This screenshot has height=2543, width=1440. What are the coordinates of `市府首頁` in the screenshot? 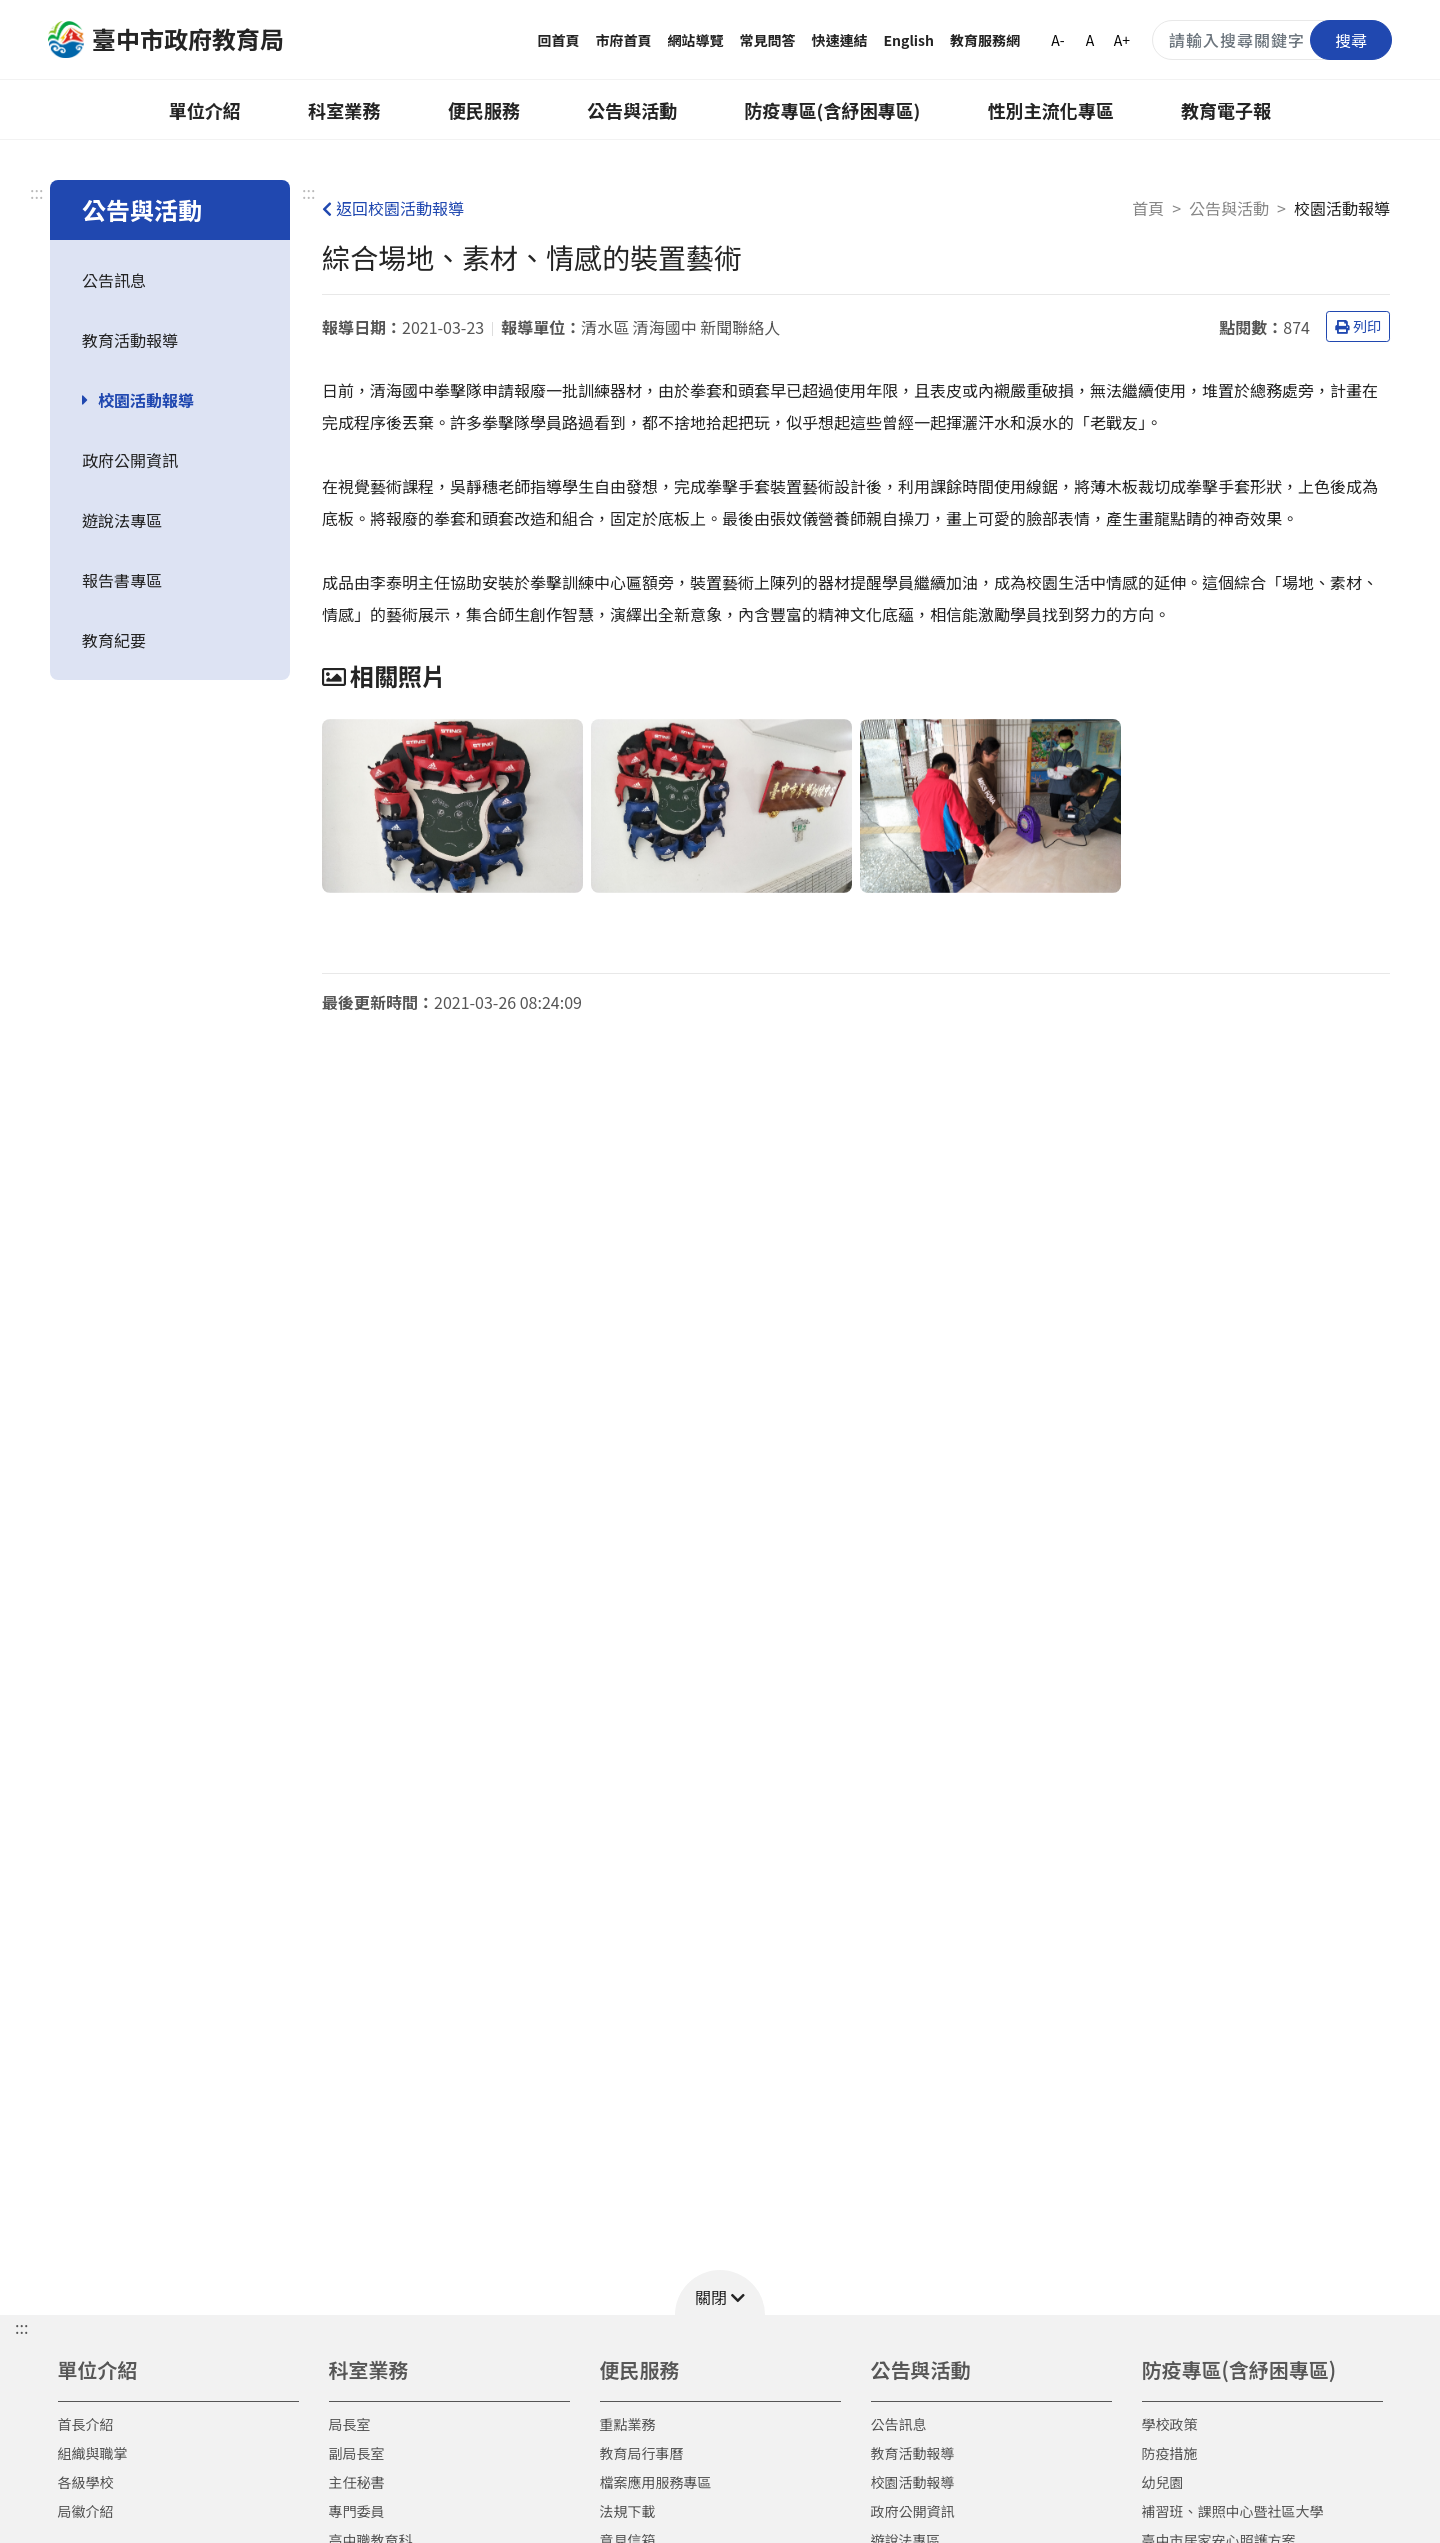 It's located at (624, 40).